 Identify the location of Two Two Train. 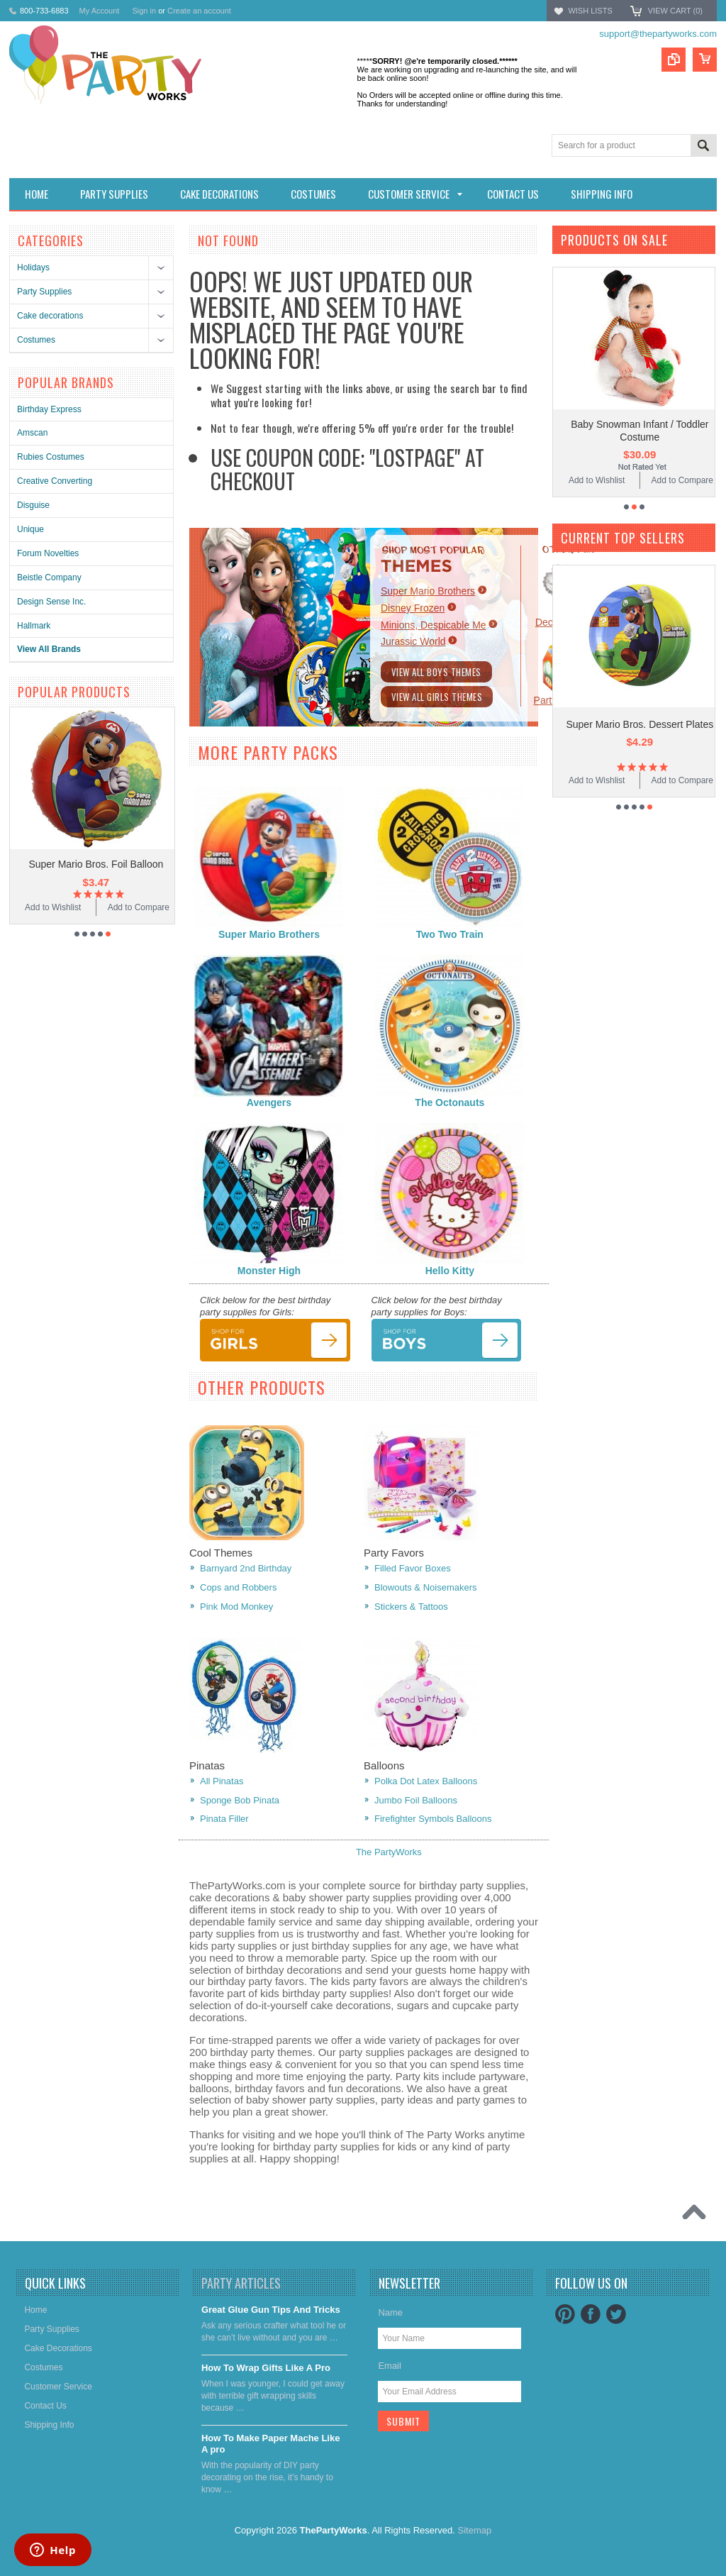
(450, 934).